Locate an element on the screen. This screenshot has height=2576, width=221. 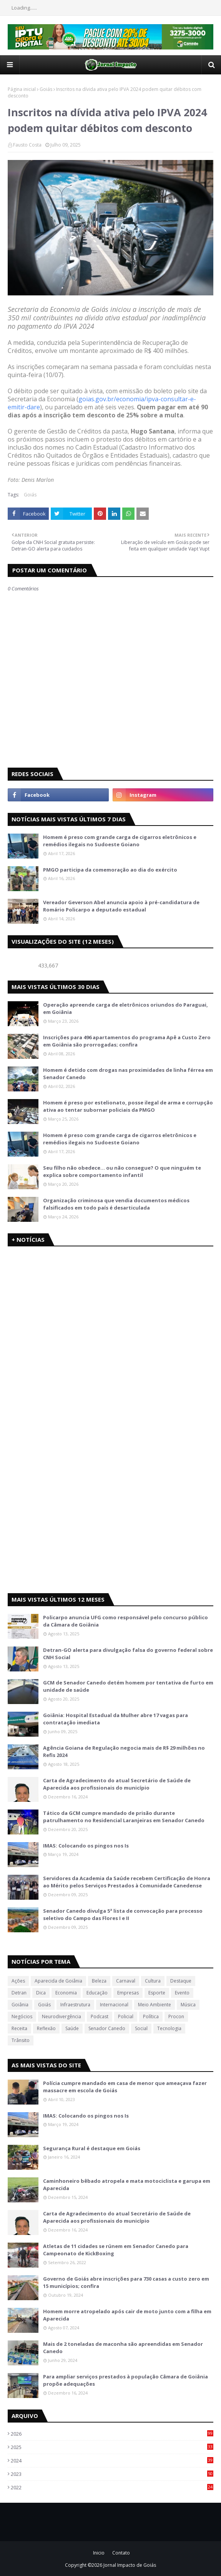
Política is located at coordinates (151, 2016).